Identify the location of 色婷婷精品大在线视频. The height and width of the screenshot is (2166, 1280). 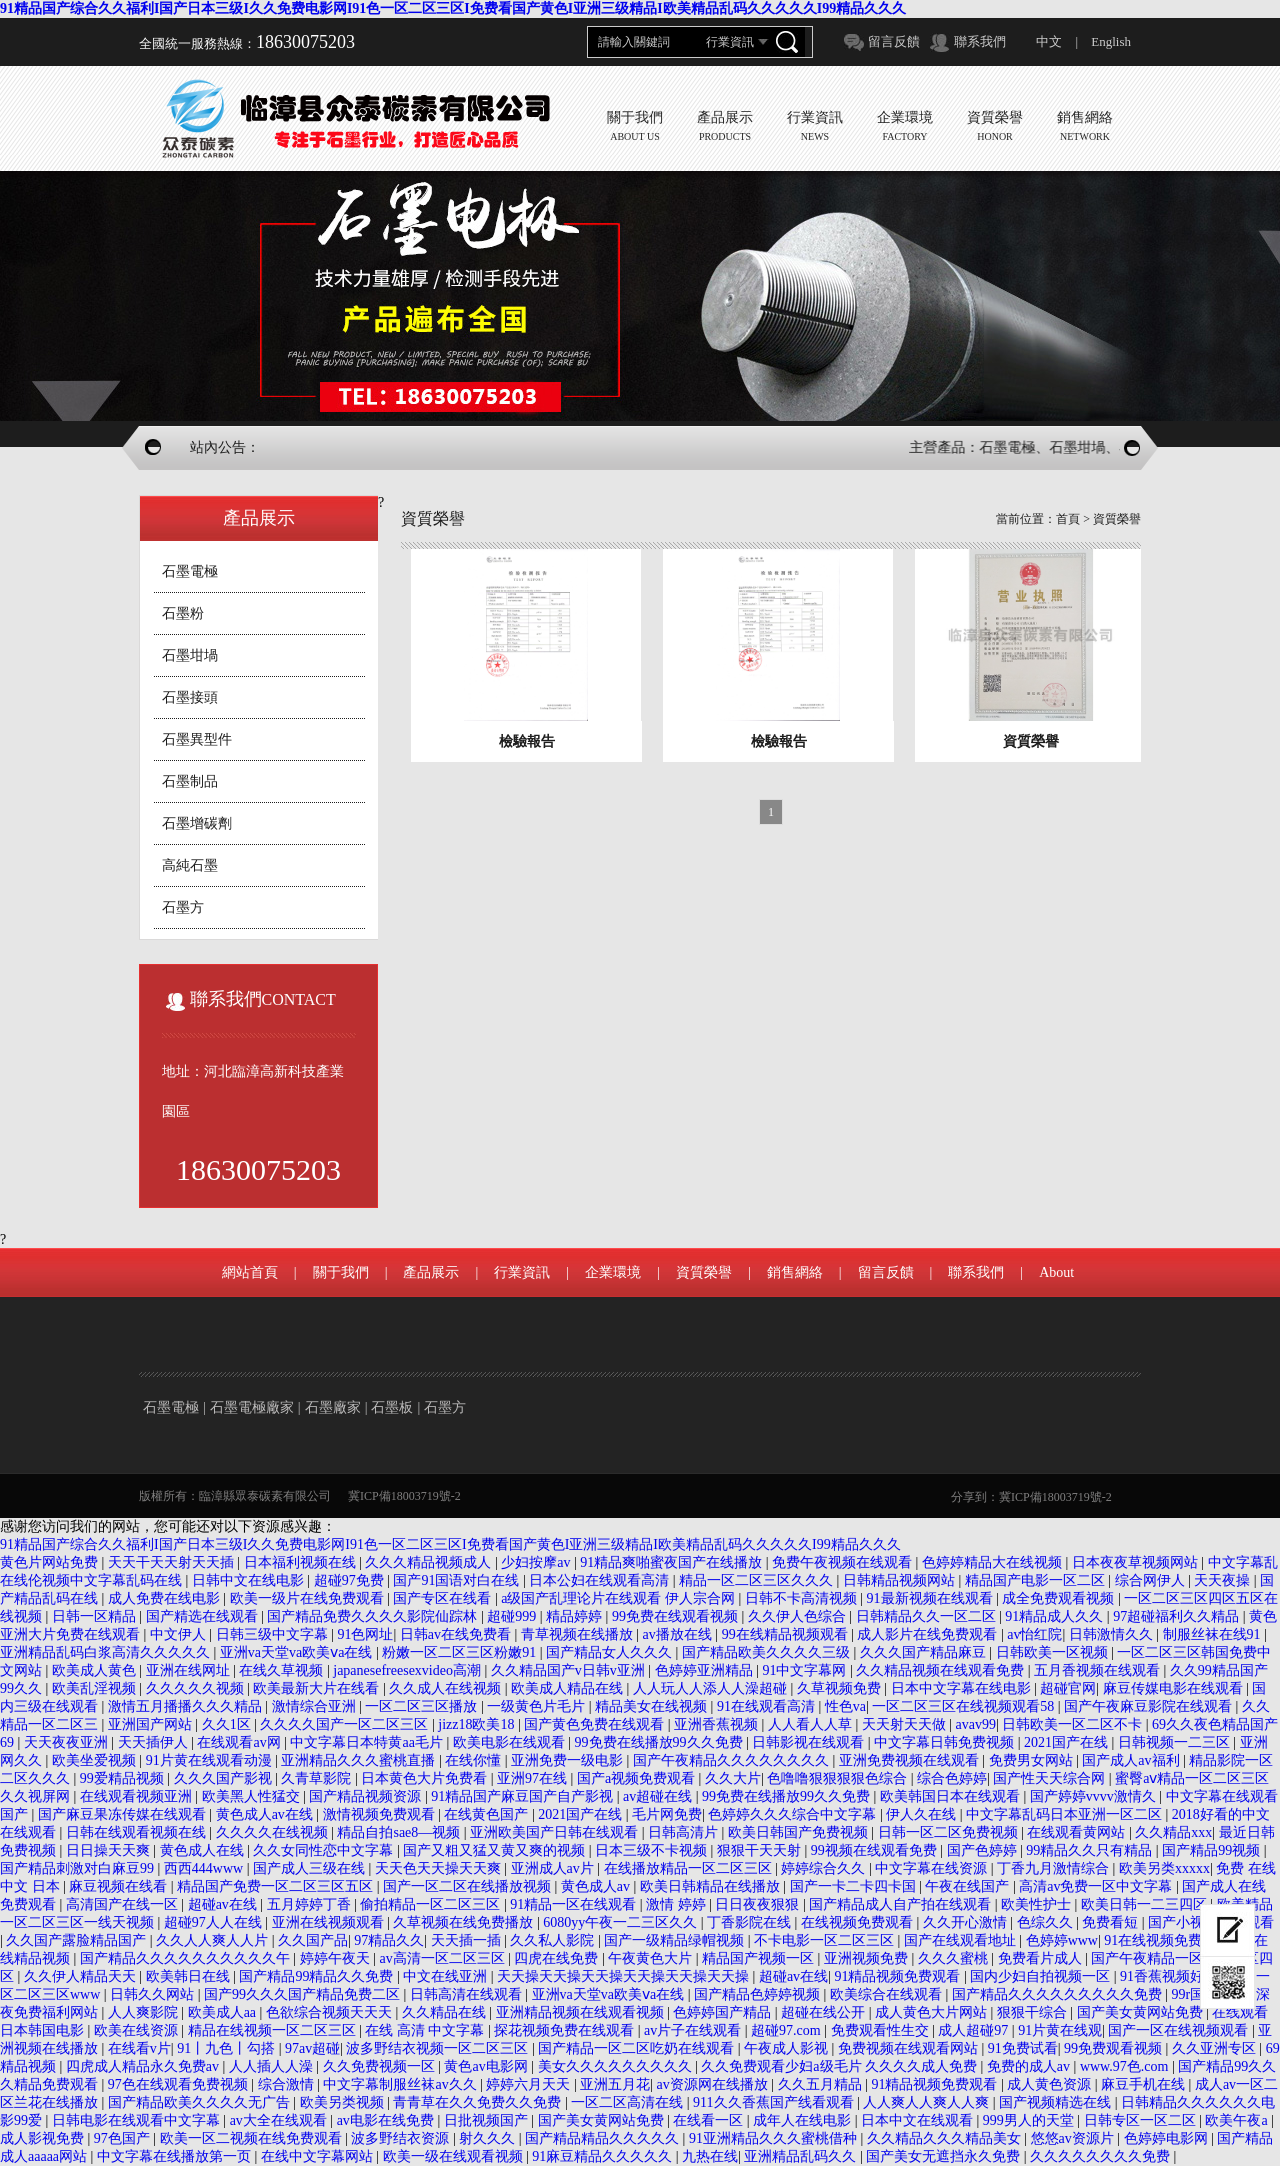
(994, 1562).